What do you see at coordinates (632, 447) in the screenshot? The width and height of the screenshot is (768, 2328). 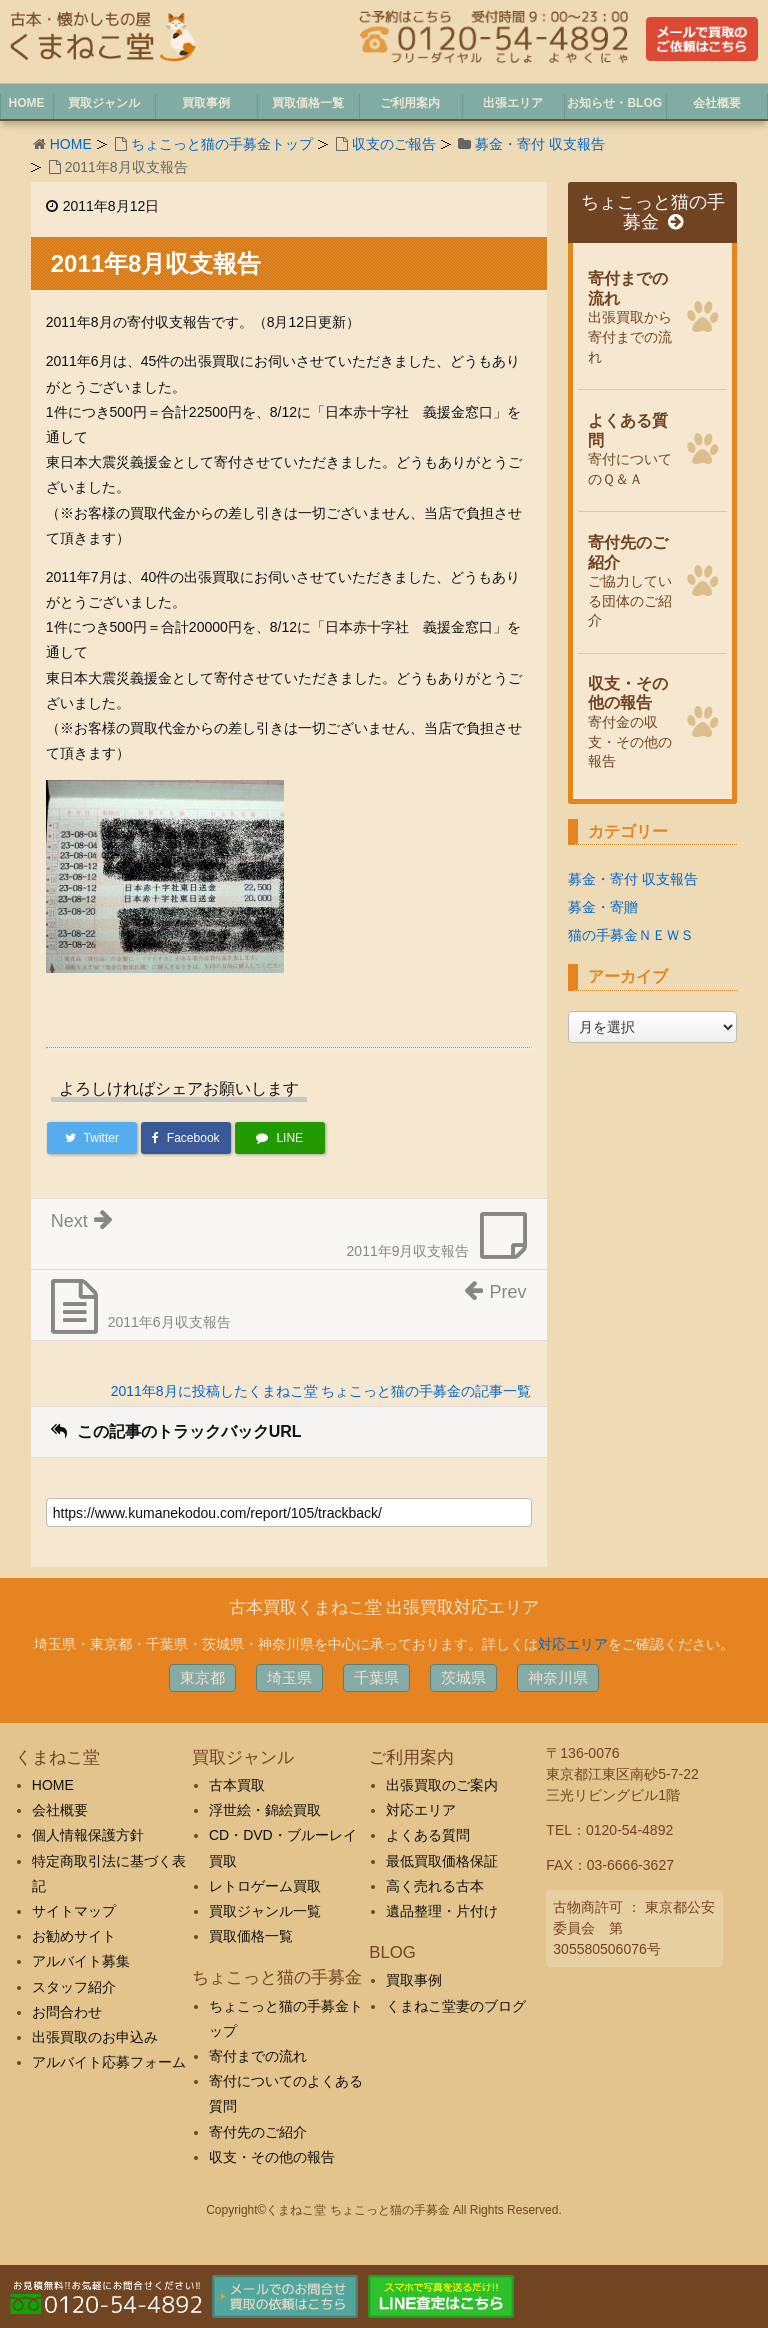 I see `寄付についてのＱ＆Ａ` at bounding box center [632, 447].